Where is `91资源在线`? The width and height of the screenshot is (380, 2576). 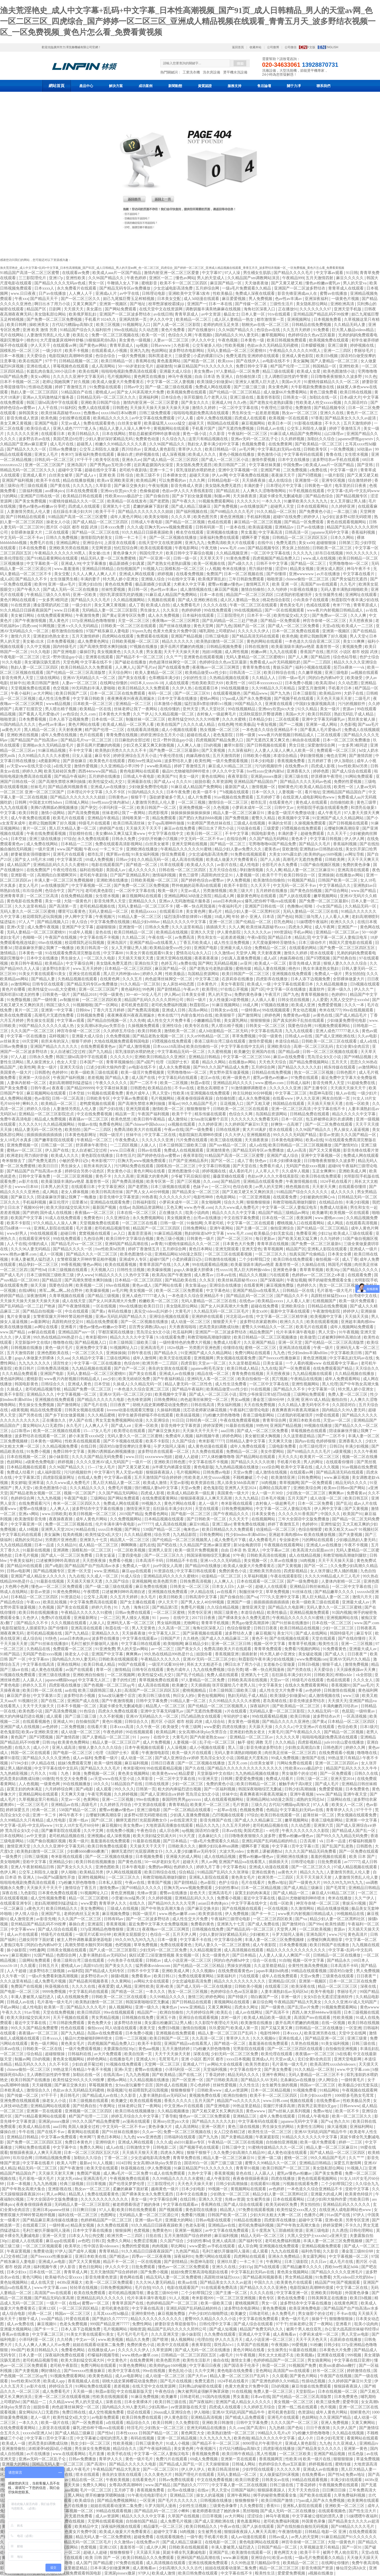
91资源在线 is located at coordinates (164, 1571).